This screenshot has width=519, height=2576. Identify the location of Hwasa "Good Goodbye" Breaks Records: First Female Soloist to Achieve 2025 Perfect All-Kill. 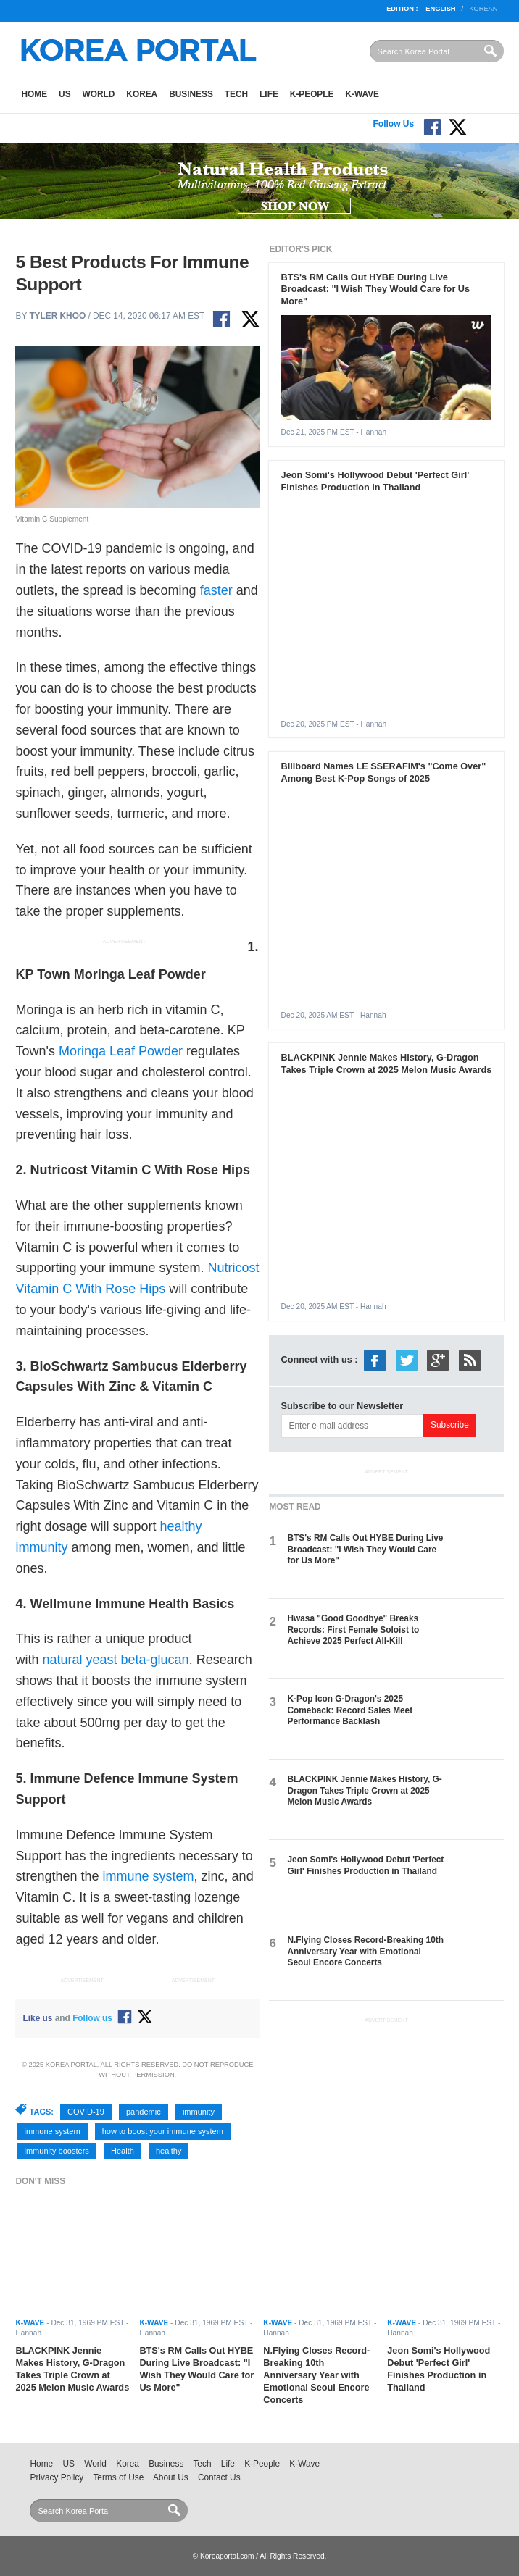
(353, 1629).